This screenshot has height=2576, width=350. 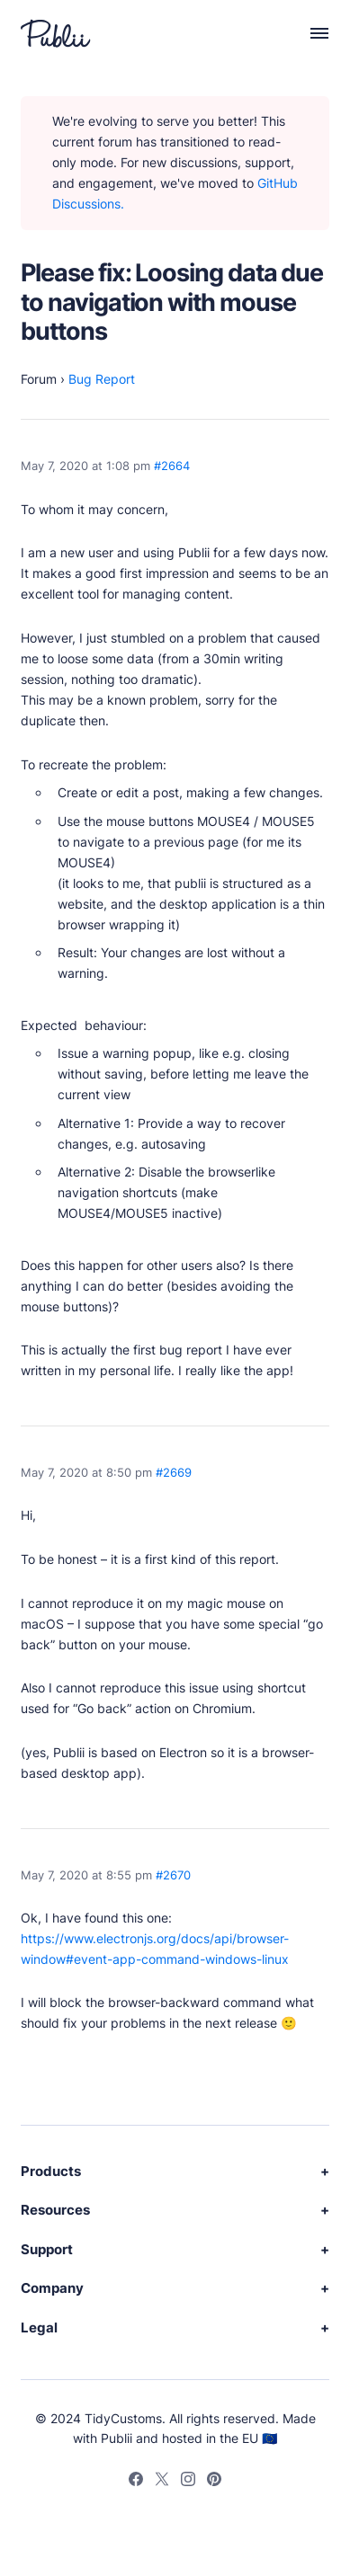 I want to click on [Twitter], so click(x=162, y=2482).